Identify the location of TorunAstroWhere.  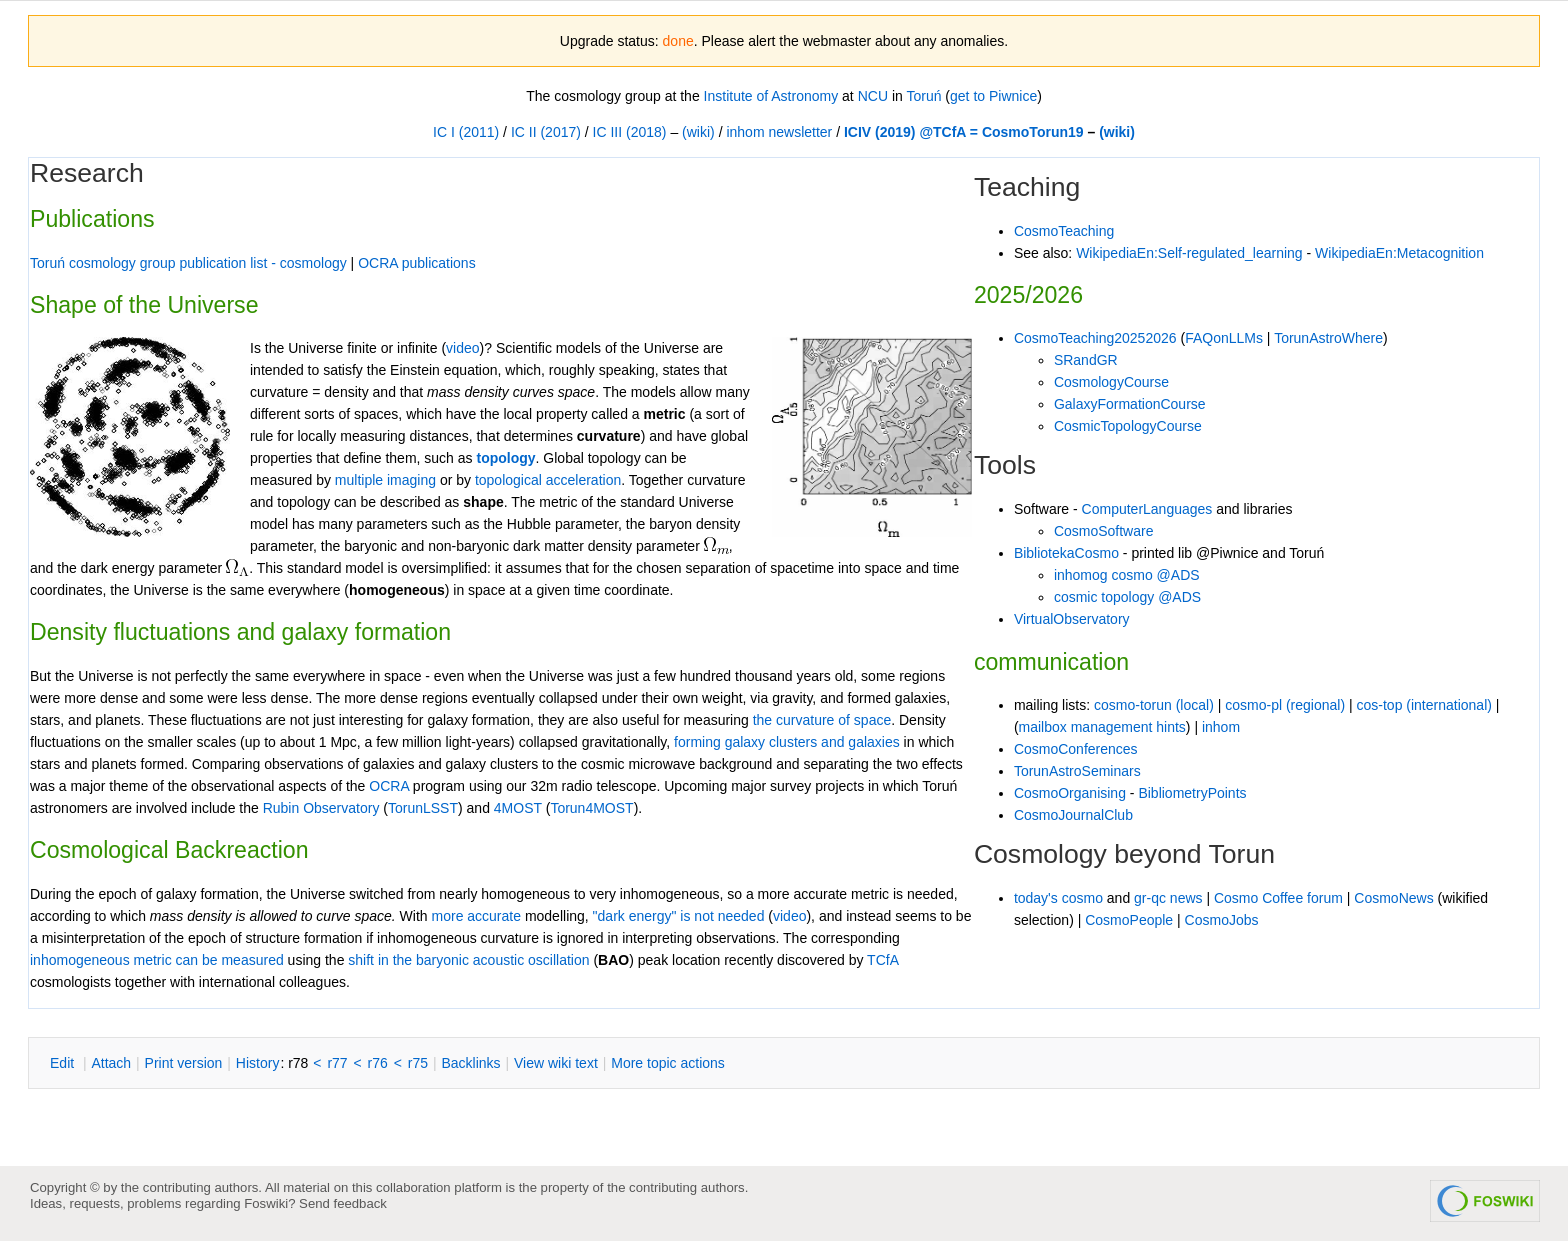
(1328, 338).